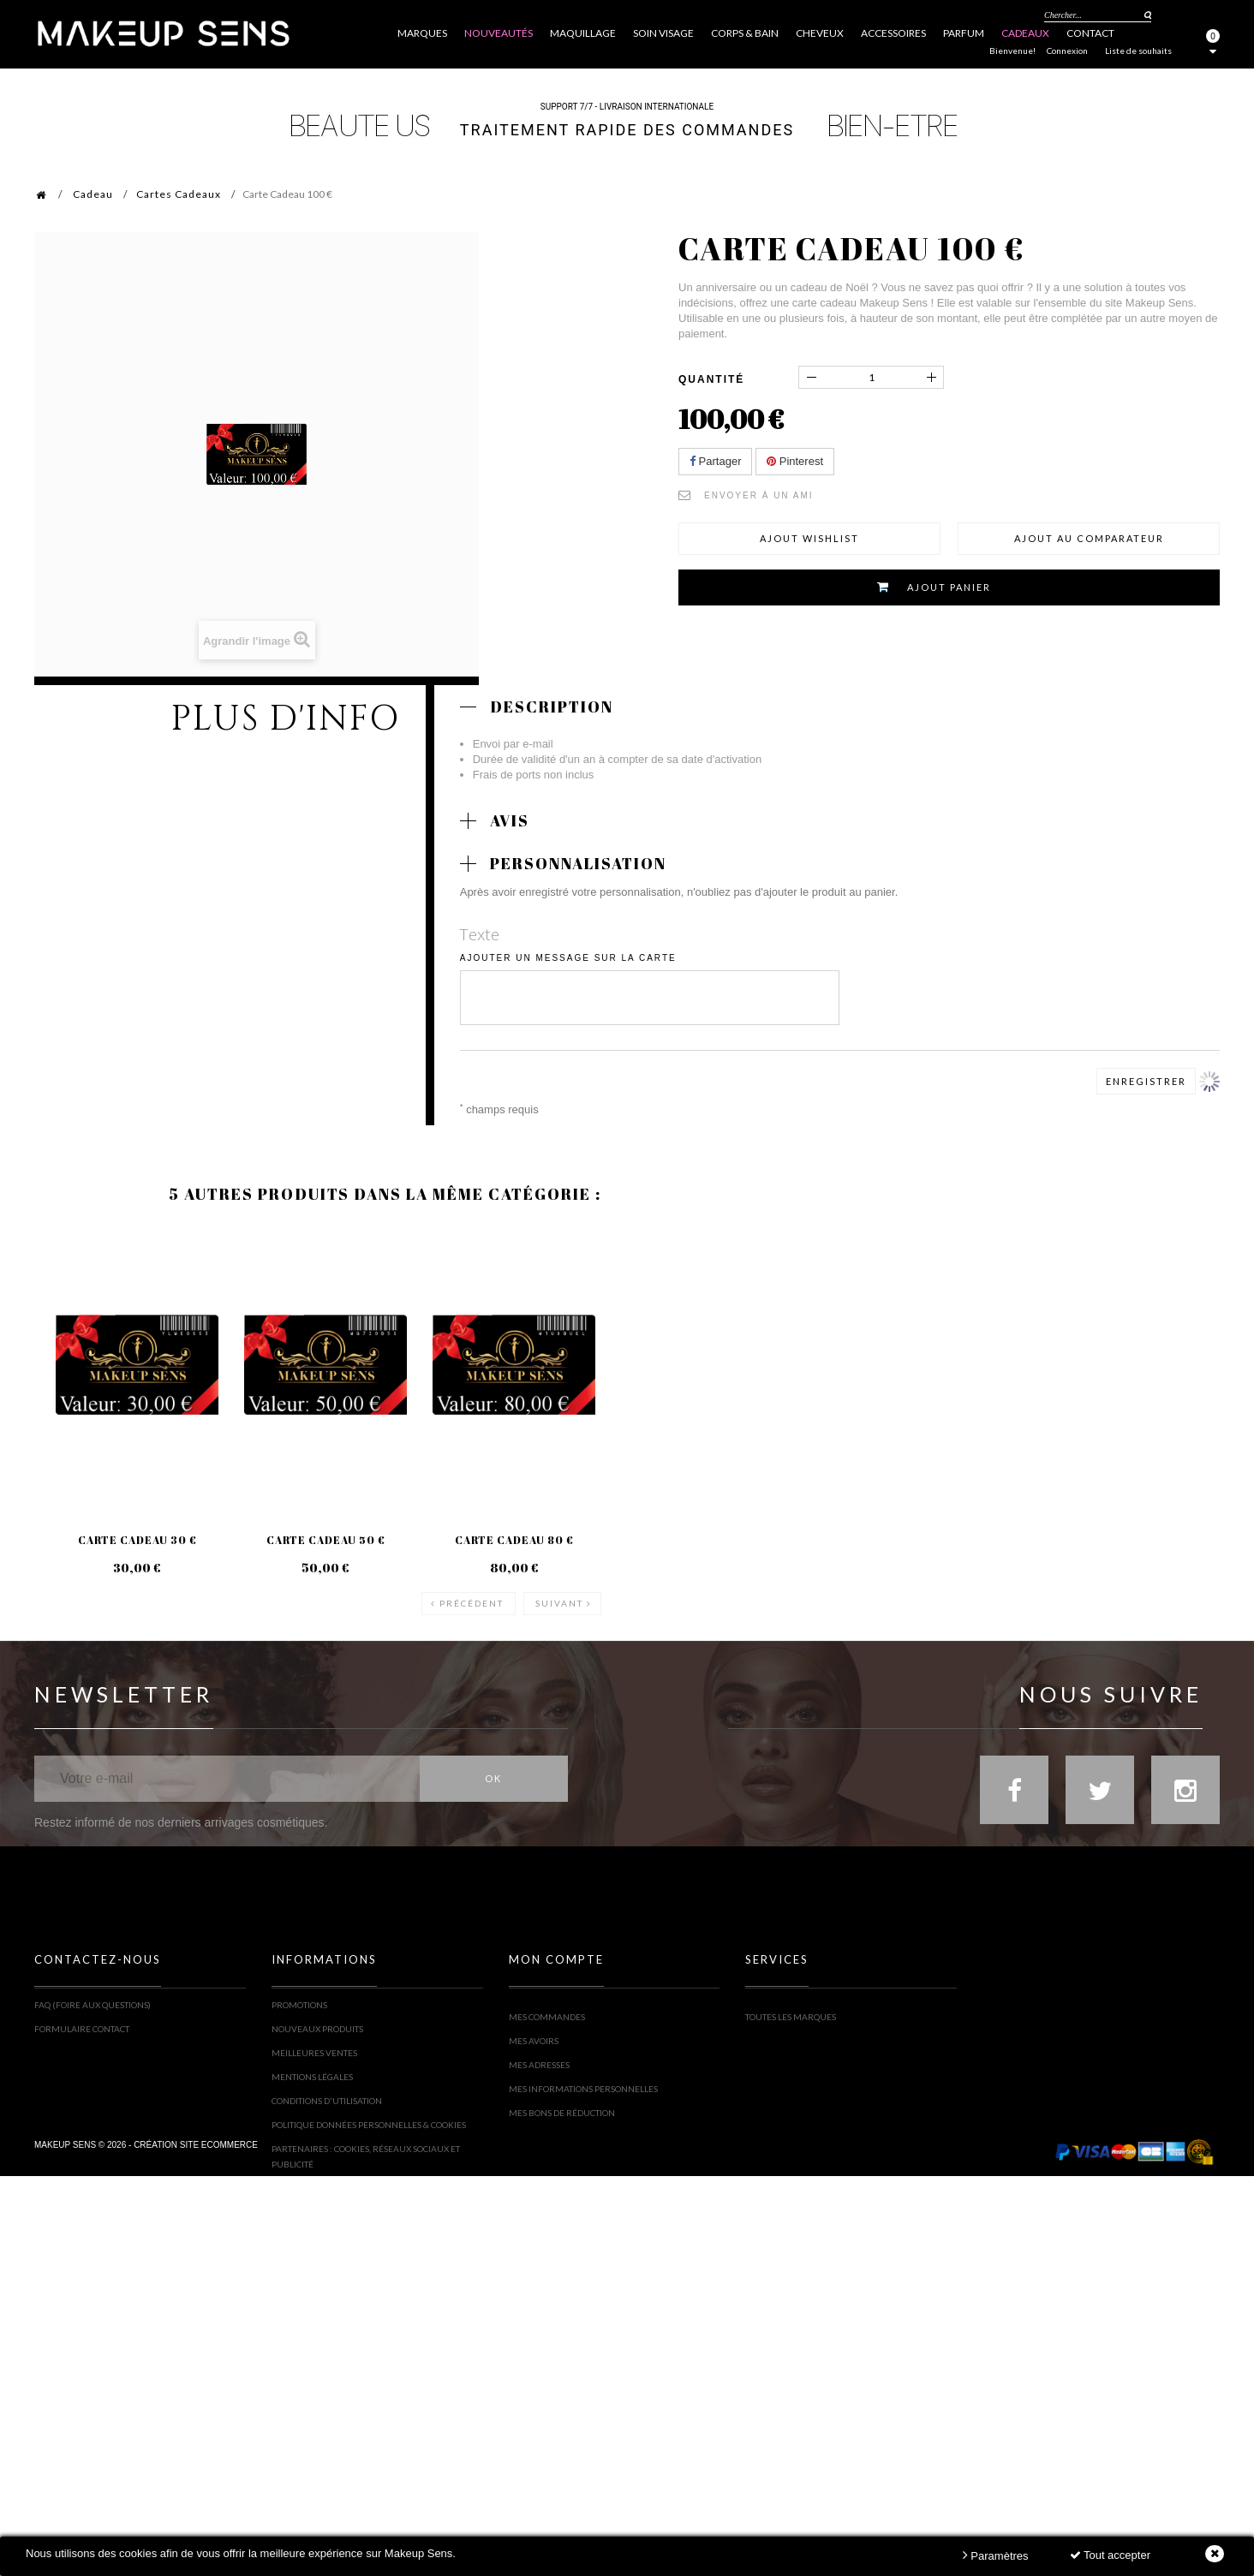  What do you see at coordinates (715, 461) in the screenshot?
I see `Partager` at bounding box center [715, 461].